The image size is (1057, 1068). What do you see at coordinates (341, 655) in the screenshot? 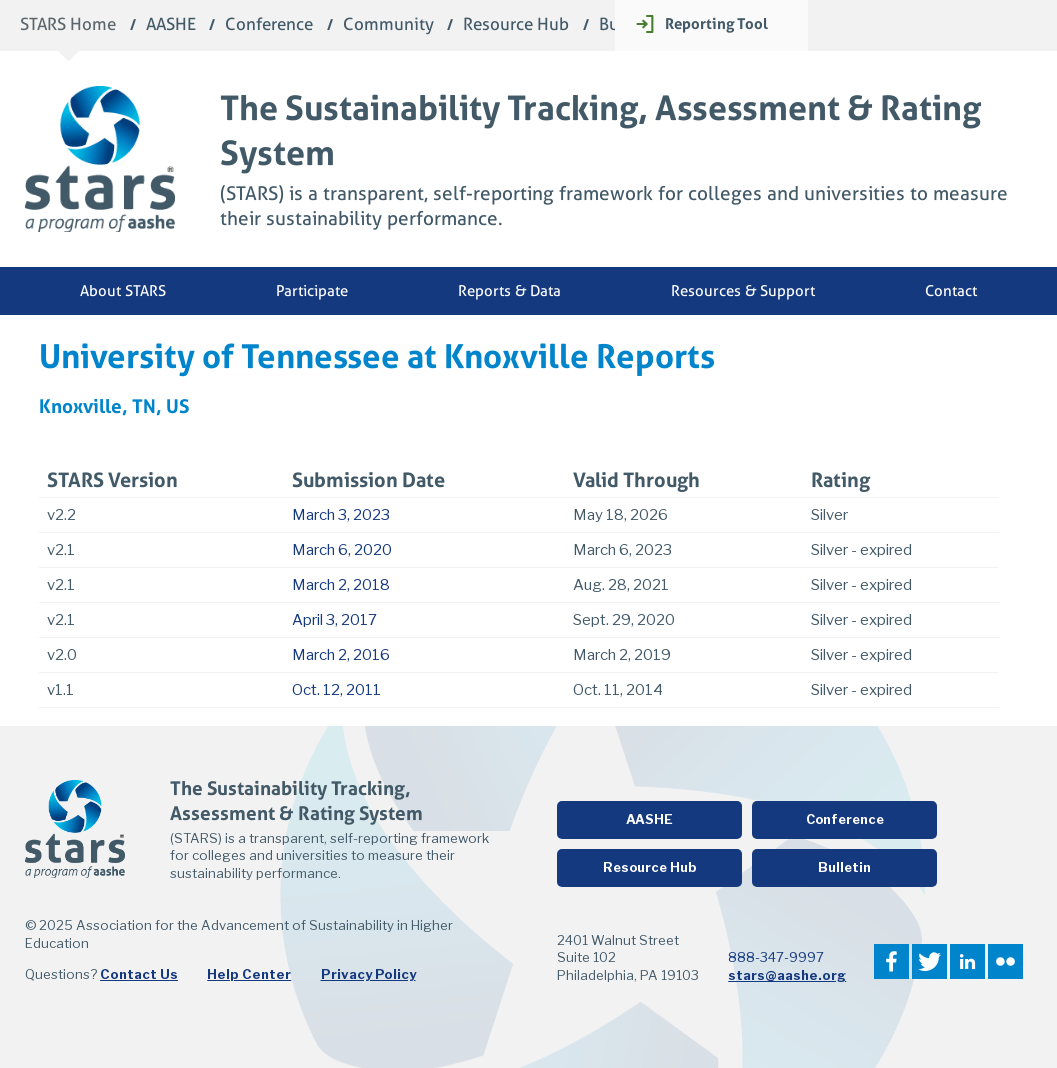
I see `March 2, 2016` at bounding box center [341, 655].